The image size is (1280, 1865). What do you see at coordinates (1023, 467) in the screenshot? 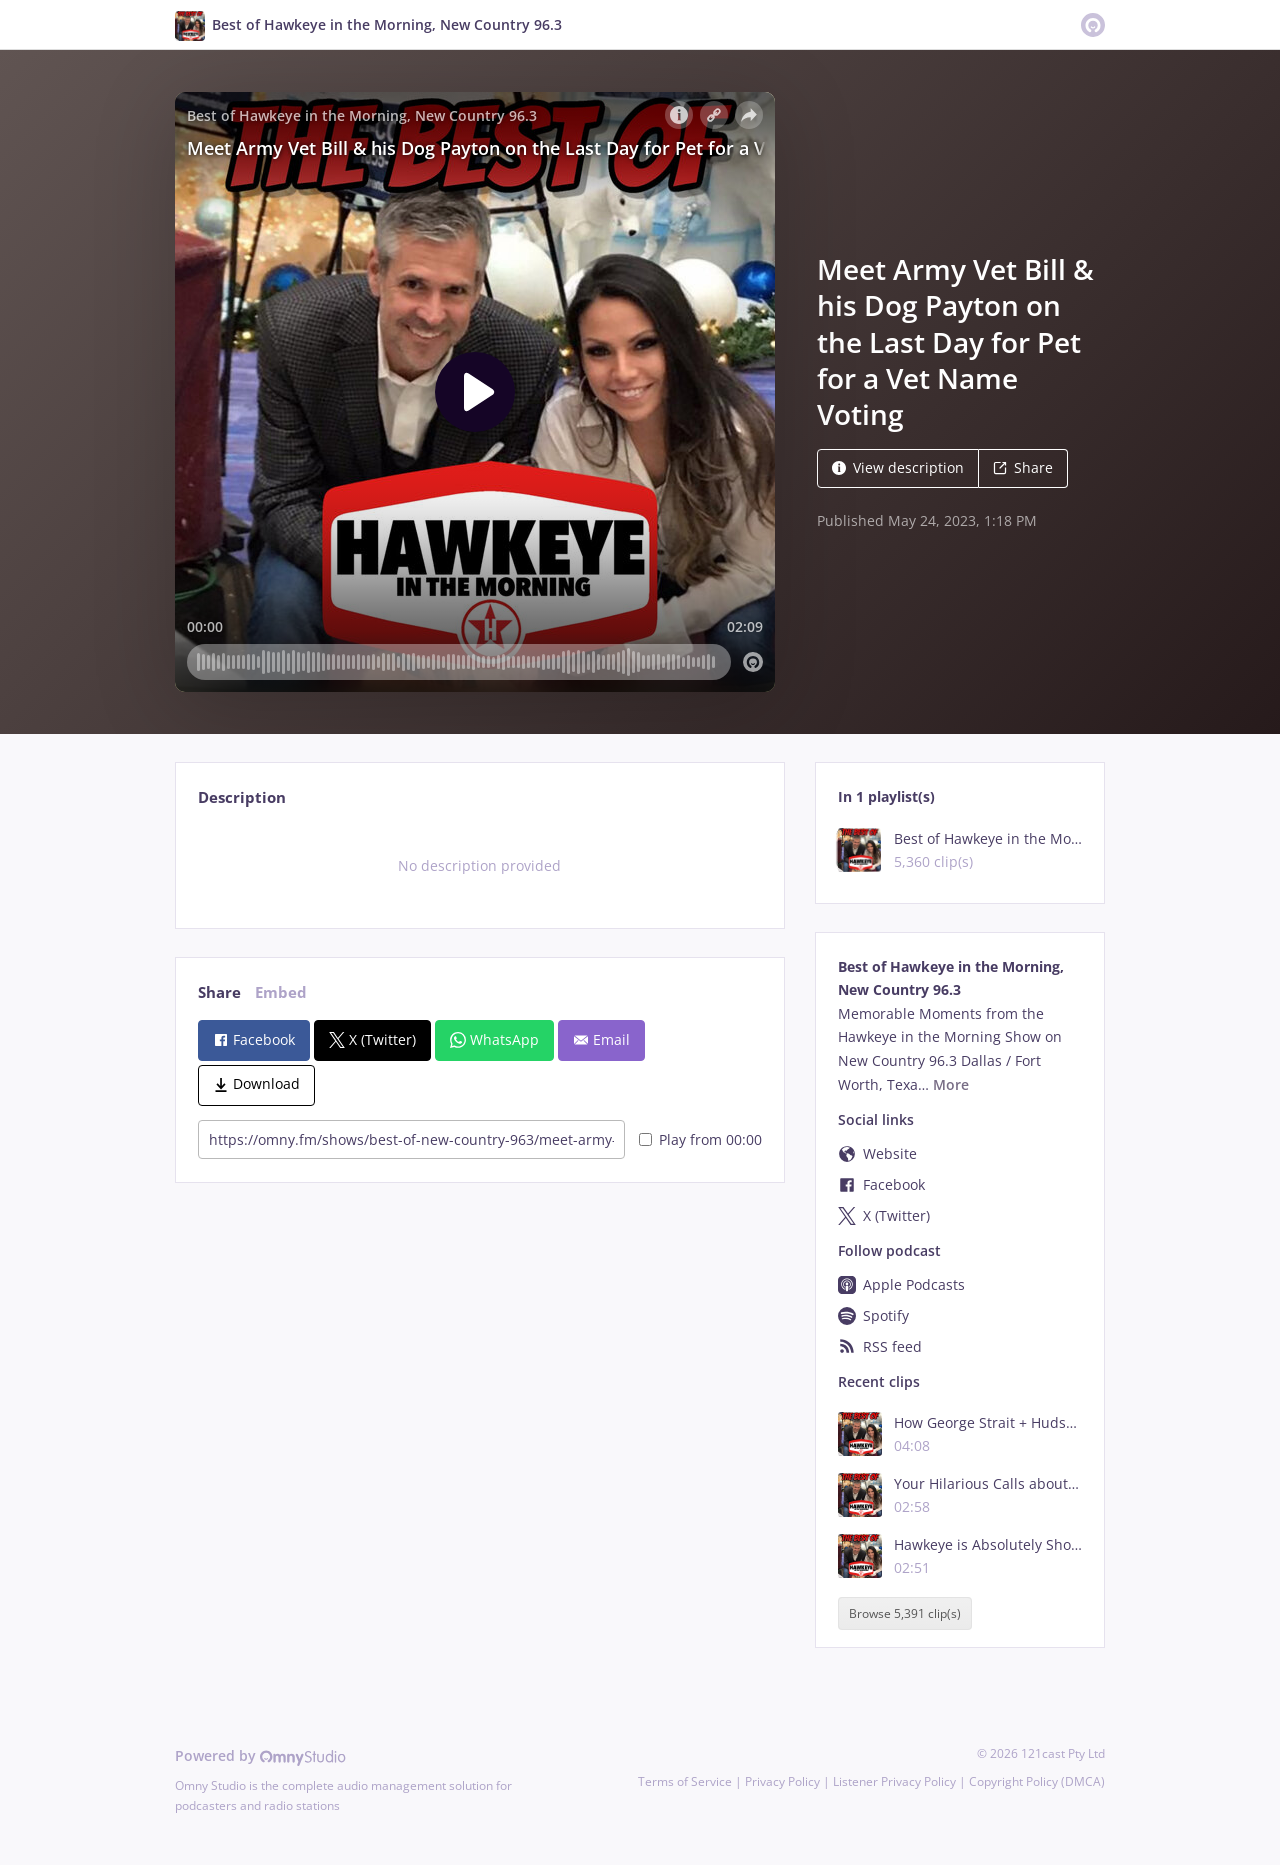
I see `Share` at bounding box center [1023, 467].